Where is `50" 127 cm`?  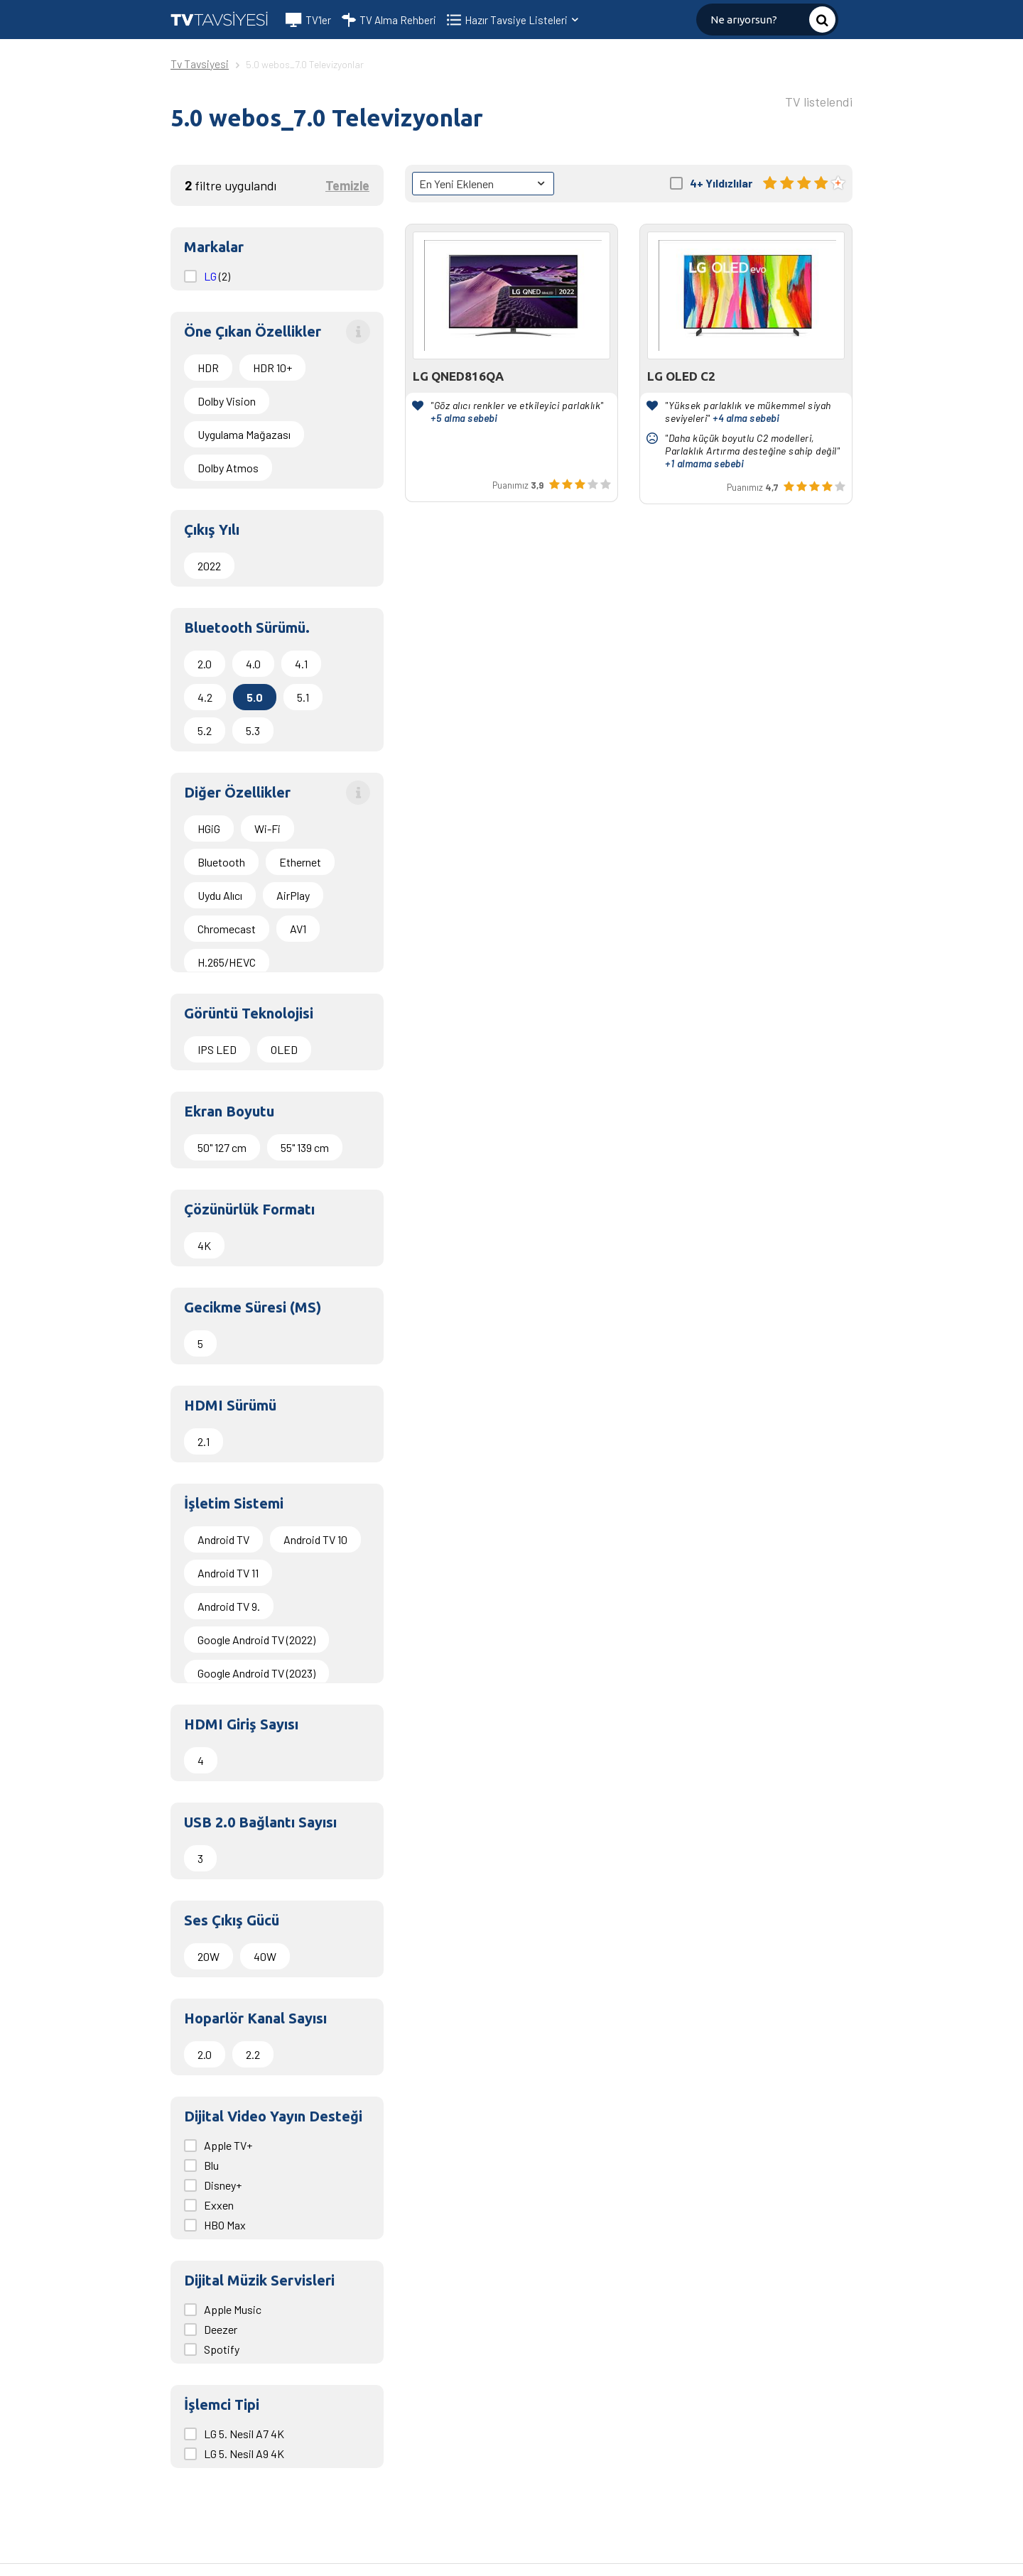 50" 127 cm is located at coordinates (222, 1147).